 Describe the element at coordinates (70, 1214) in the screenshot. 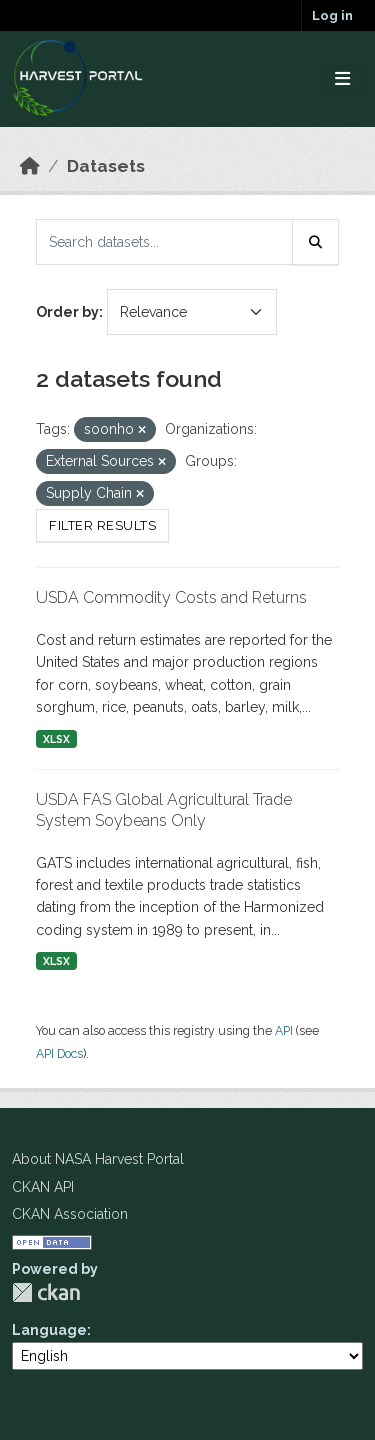

I see `CKAN Association` at that location.